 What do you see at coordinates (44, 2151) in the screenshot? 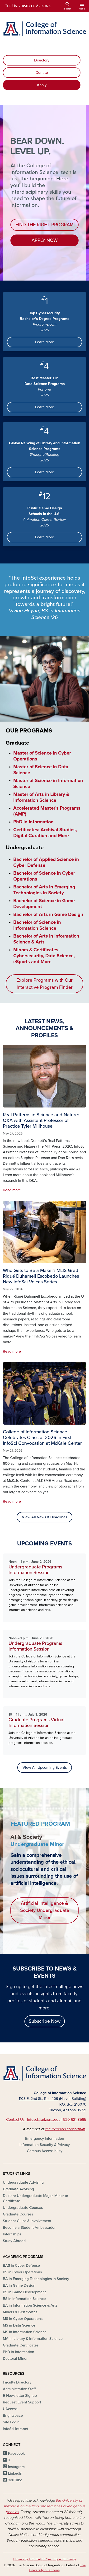
I see `Campus Accessibility` at bounding box center [44, 2151].